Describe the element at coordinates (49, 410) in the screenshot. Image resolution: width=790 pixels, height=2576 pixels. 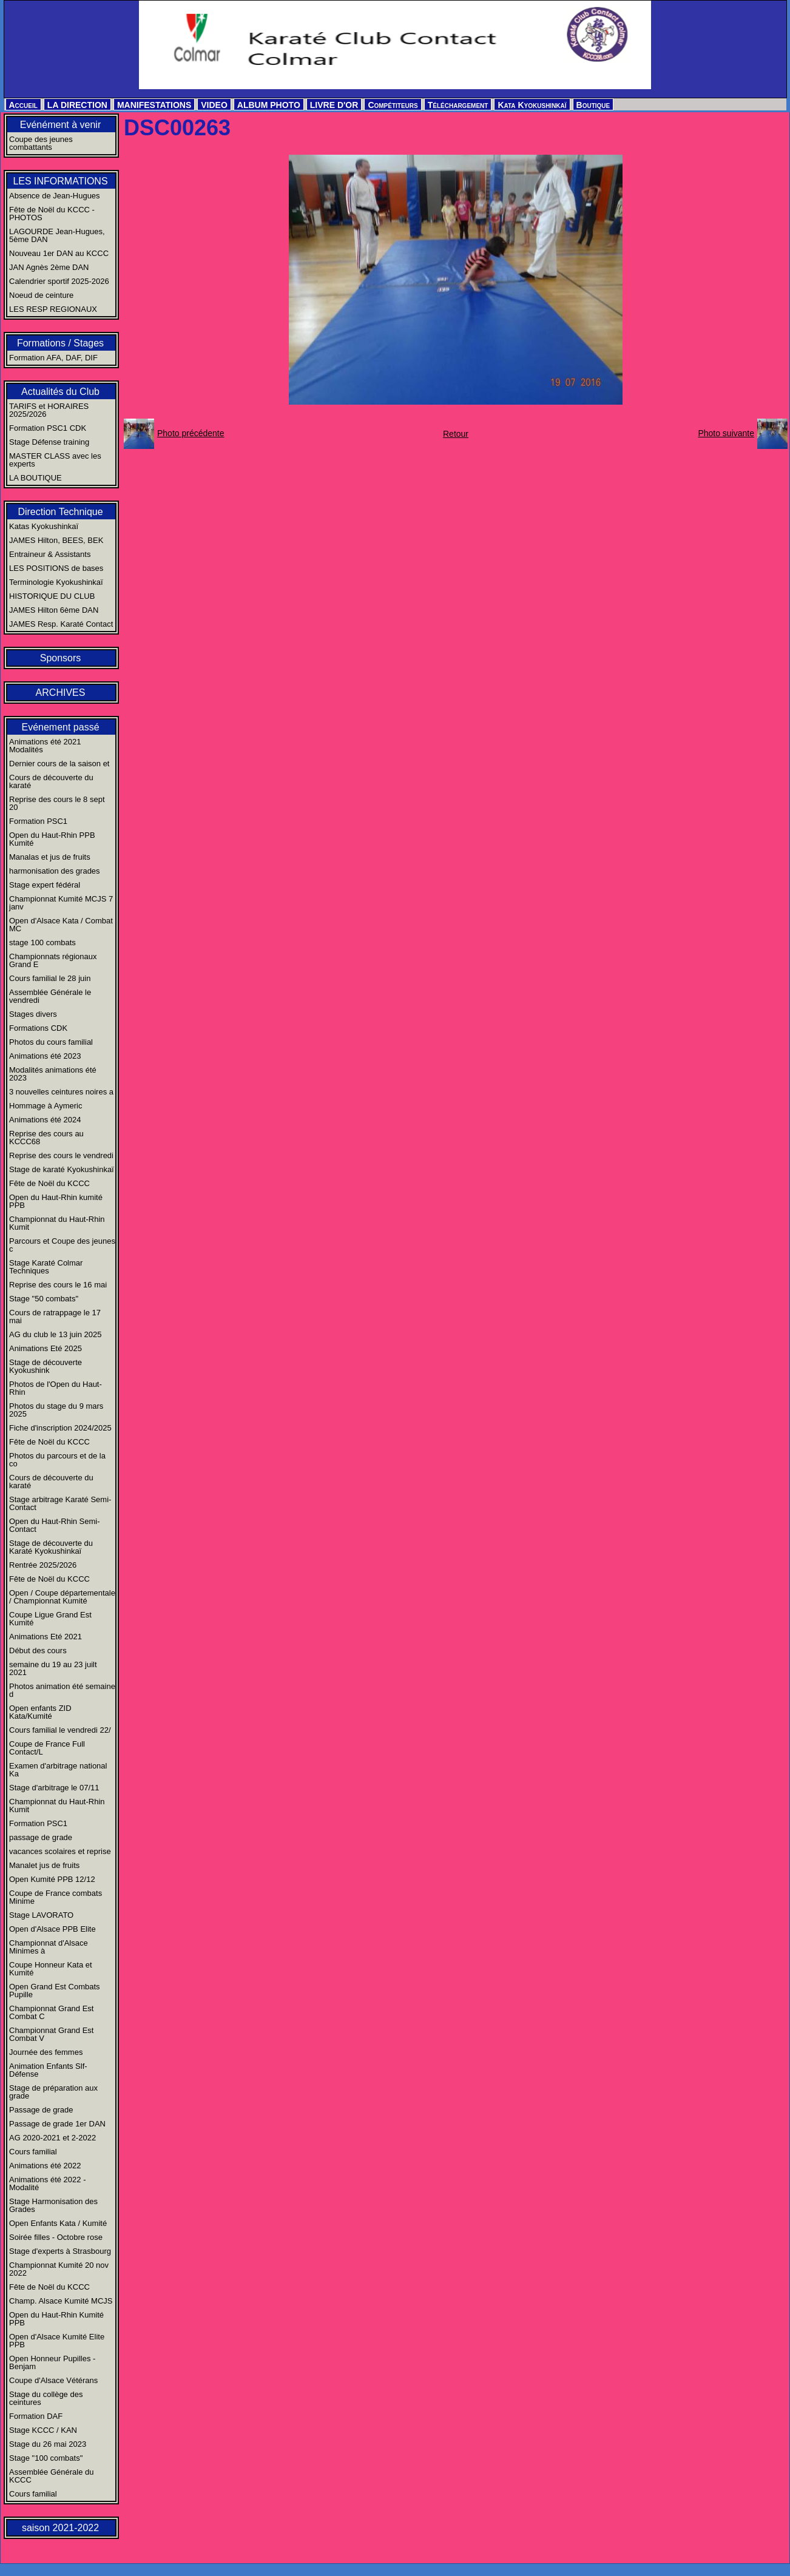
I see `TARIFS et HORAIRES 2025/2026` at that location.